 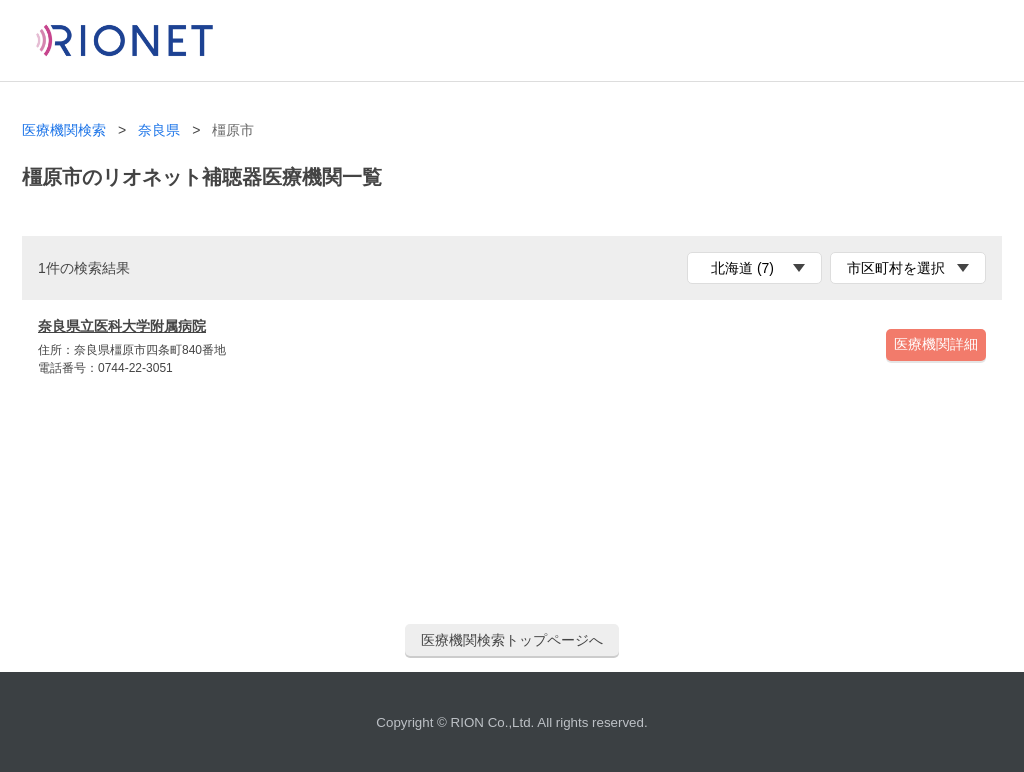 What do you see at coordinates (159, 130) in the screenshot?
I see `奈良県` at bounding box center [159, 130].